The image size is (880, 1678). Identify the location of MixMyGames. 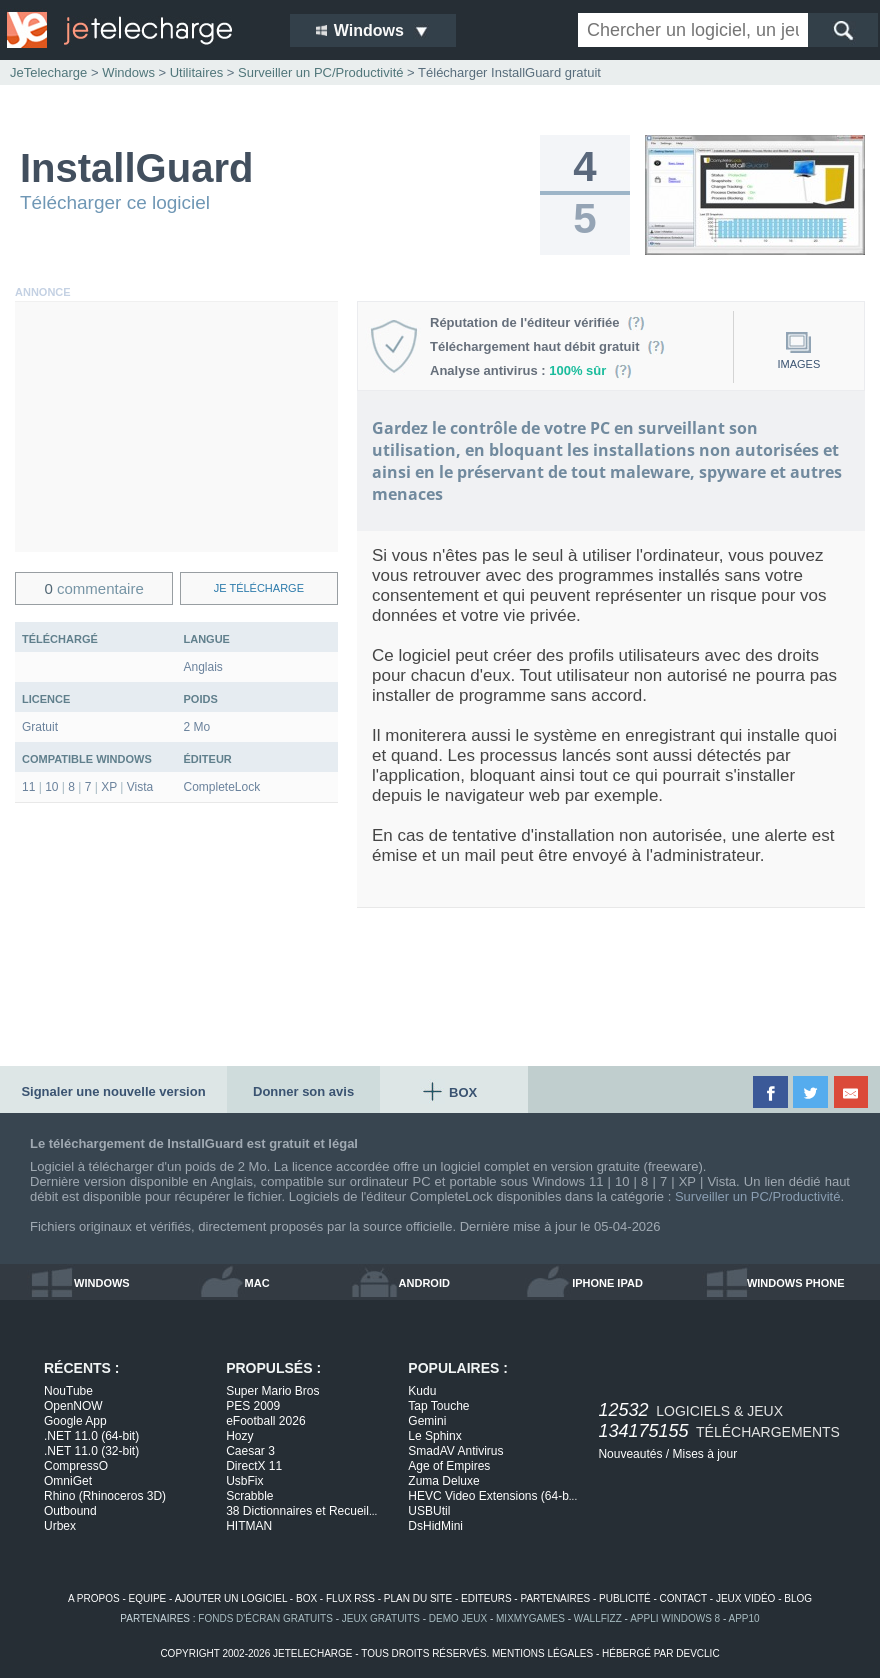
(530, 1618).